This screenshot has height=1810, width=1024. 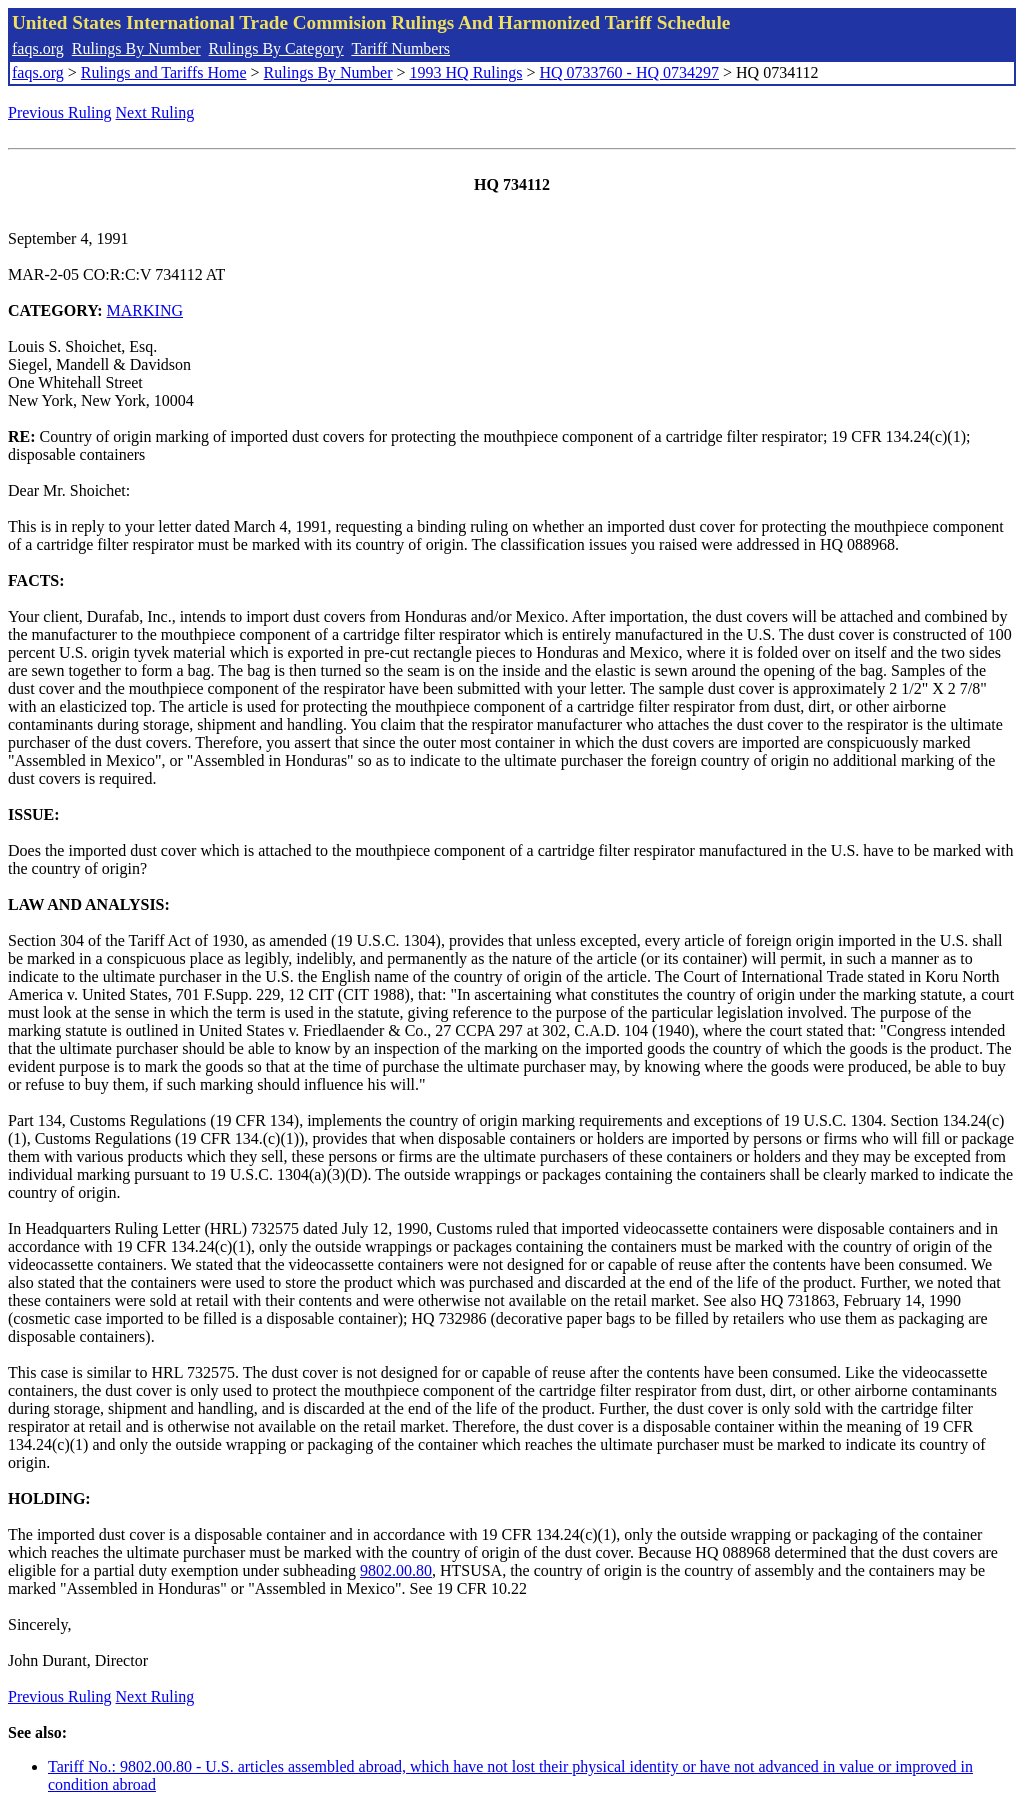 What do you see at coordinates (38, 48) in the screenshot?
I see `faqs.org` at bounding box center [38, 48].